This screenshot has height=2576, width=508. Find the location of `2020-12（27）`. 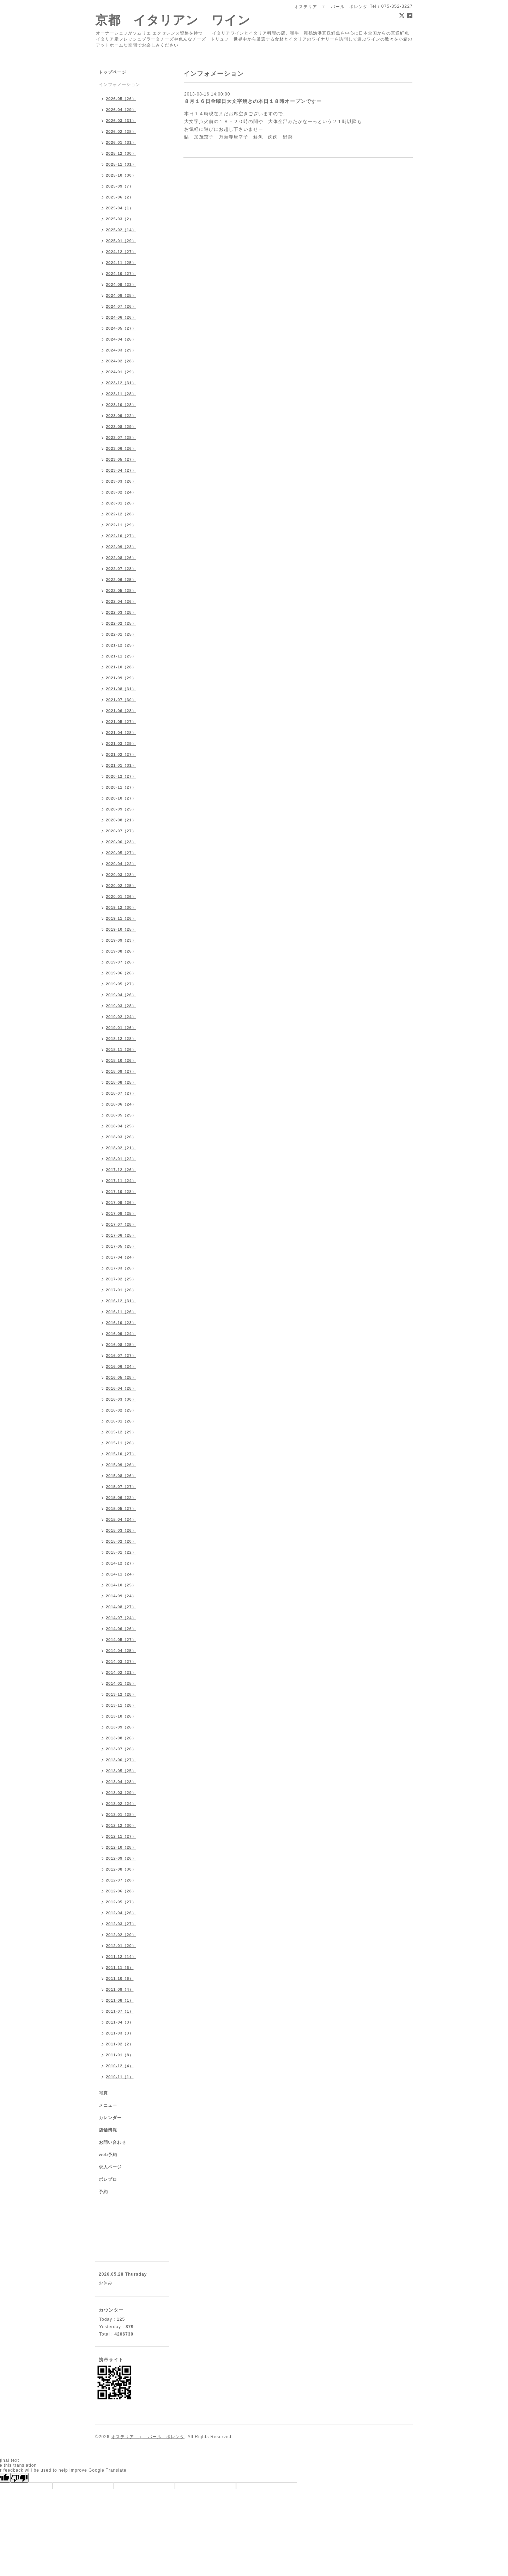

2020-12（27） is located at coordinates (121, 776).